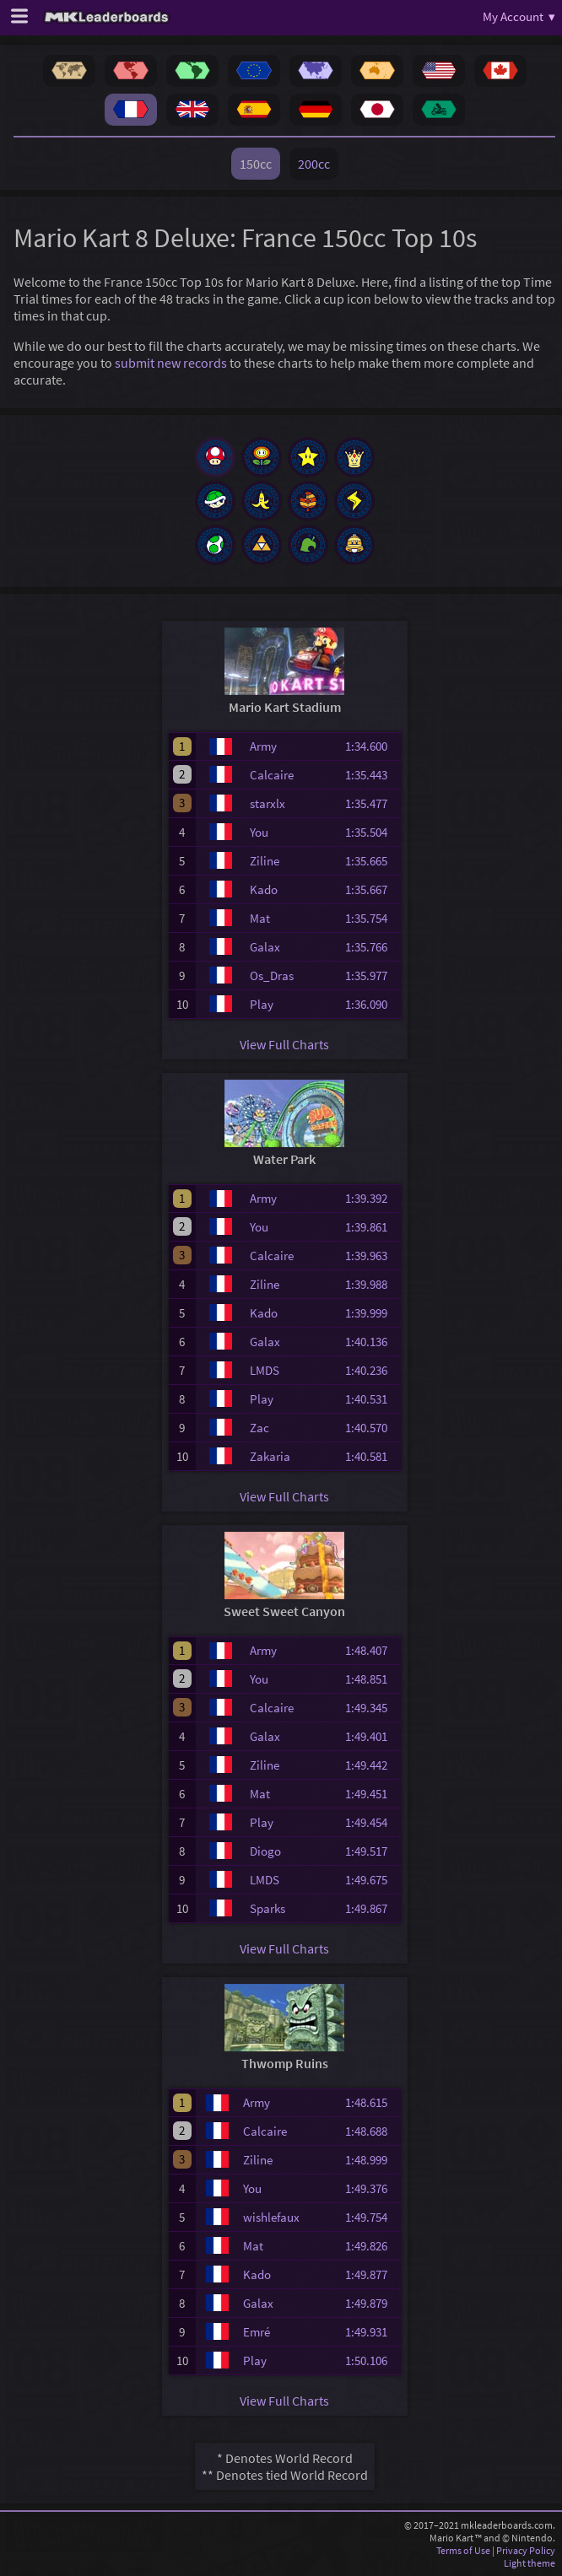 The width and height of the screenshot is (562, 2576). What do you see at coordinates (371, 746) in the screenshot?
I see `1:34.600` at bounding box center [371, 746].